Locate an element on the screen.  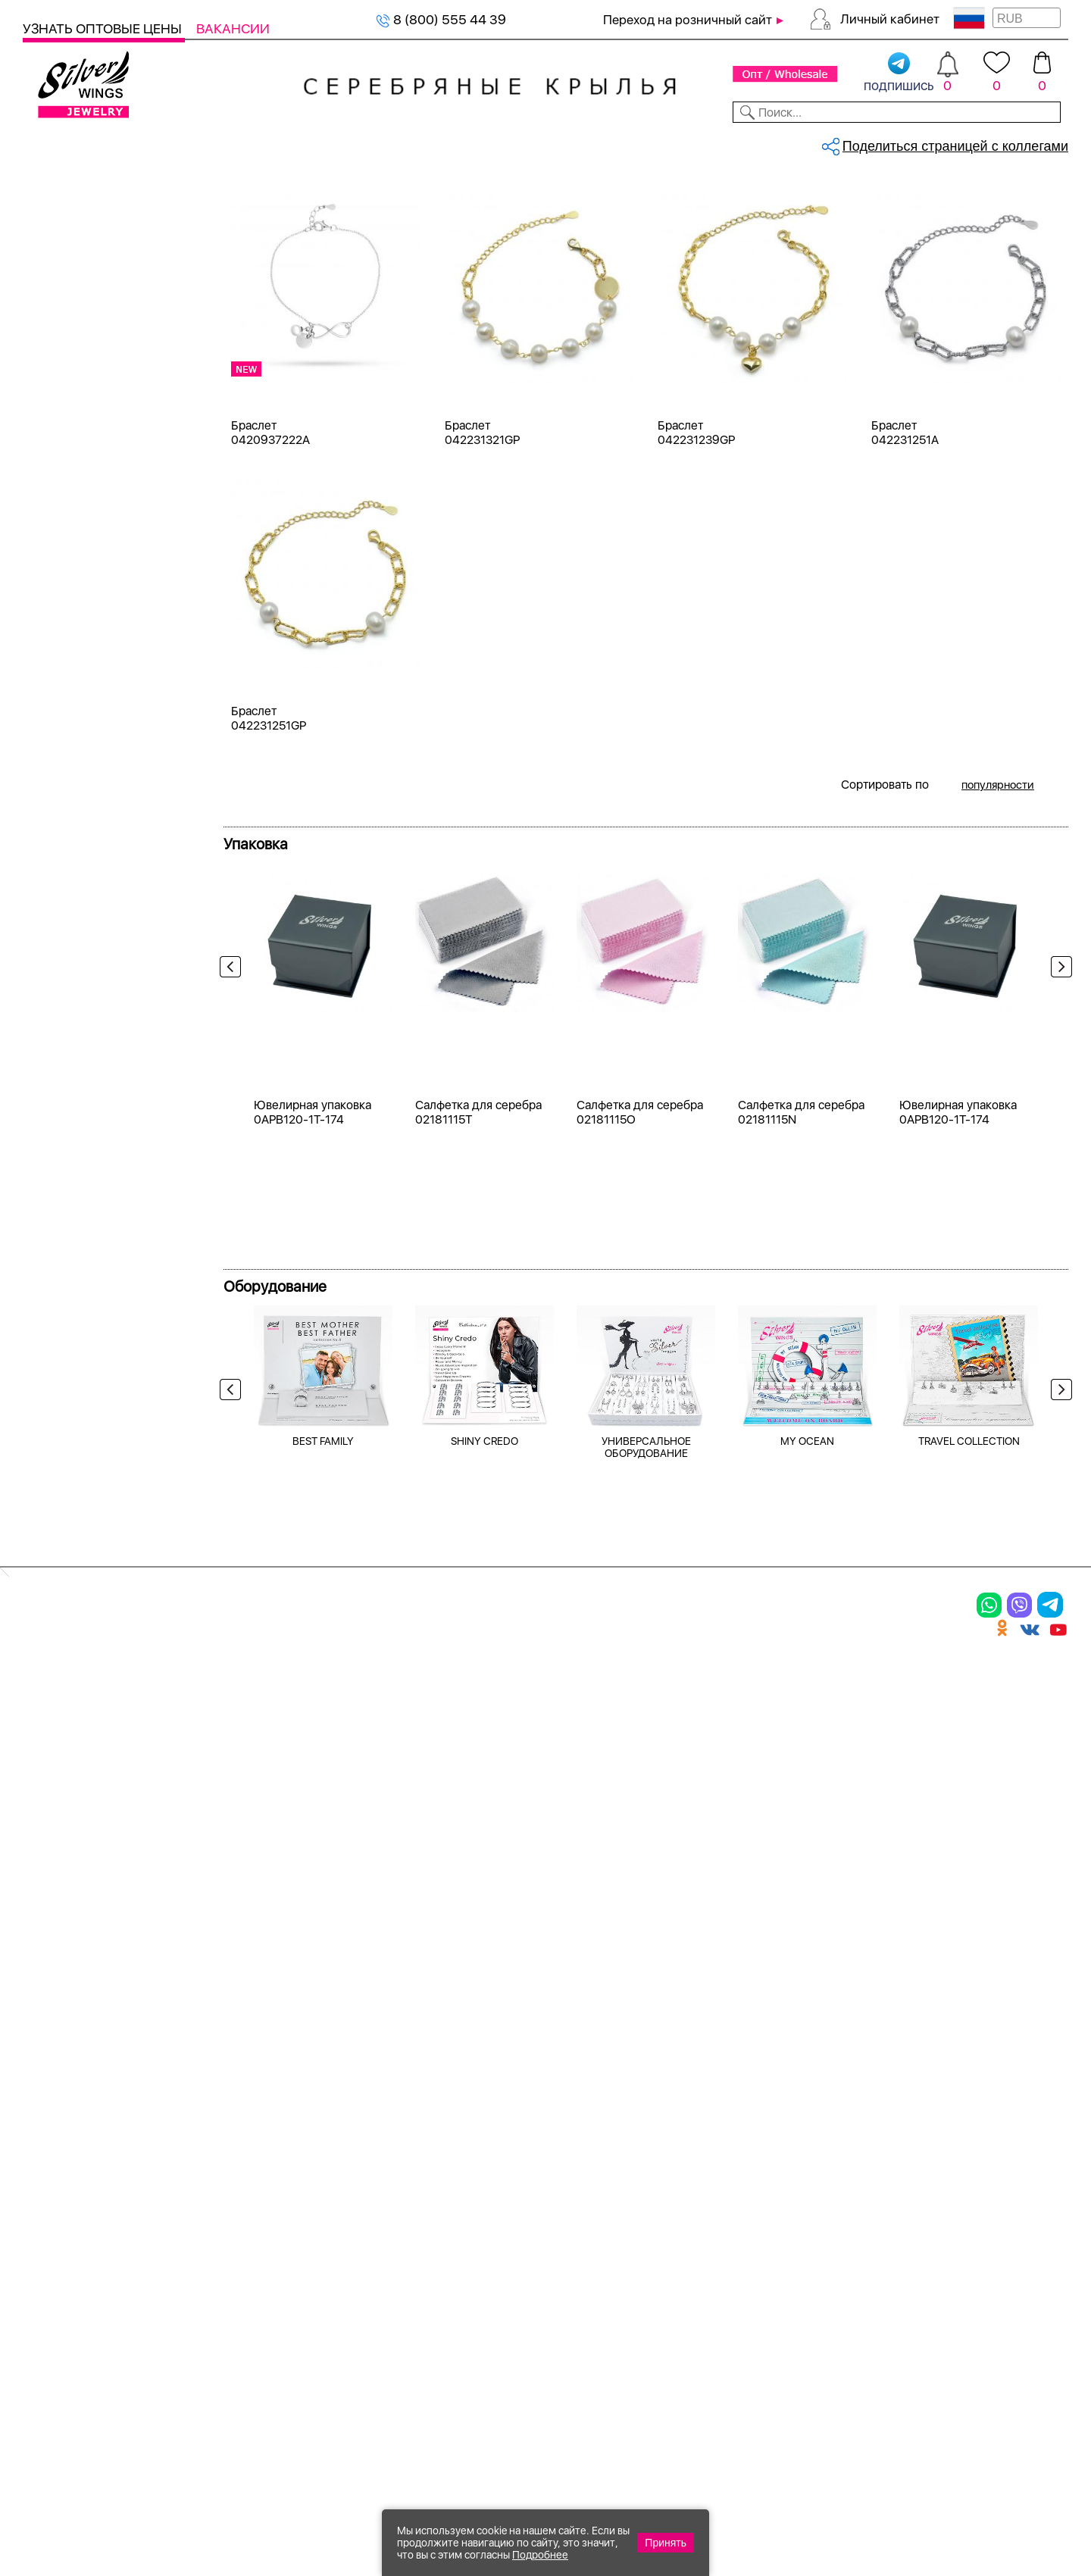
SHINY CREDO is located at coordinates (484, 1897).